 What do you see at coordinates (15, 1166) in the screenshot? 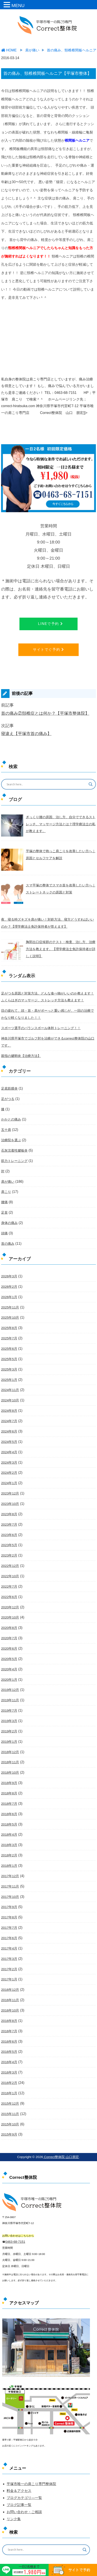
I see `筋力トレーニング` at bounding box center [15, 1166].